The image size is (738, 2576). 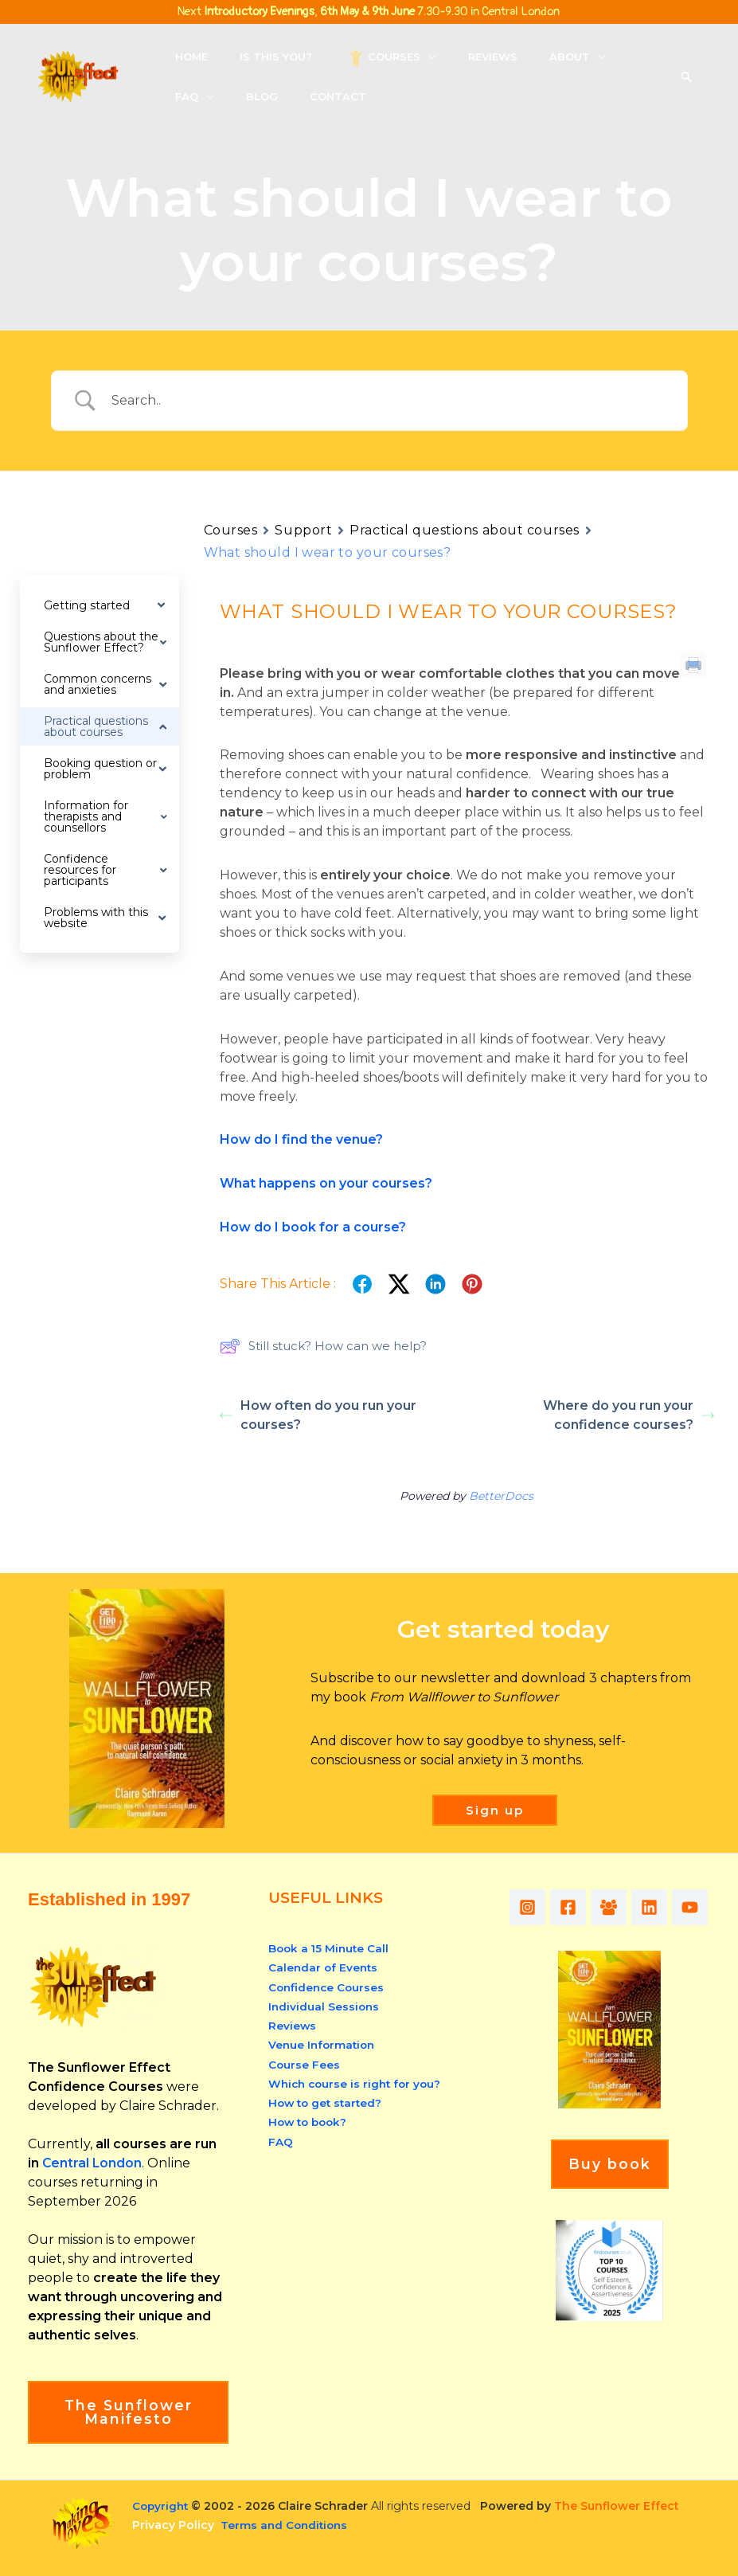 What do you see at coordinates (326, 1183) in the screenshot?
I see `What happens on your courses?` at bounding box center [326, 1183].